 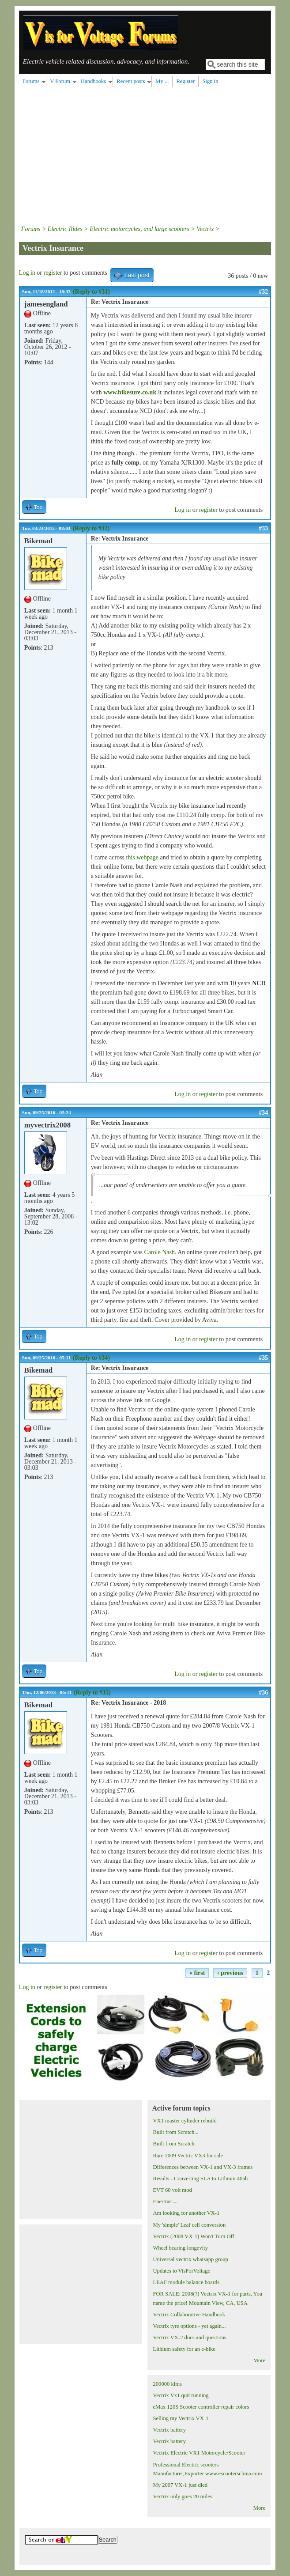 I want to click on Sign in, so click(x=210, y=81).